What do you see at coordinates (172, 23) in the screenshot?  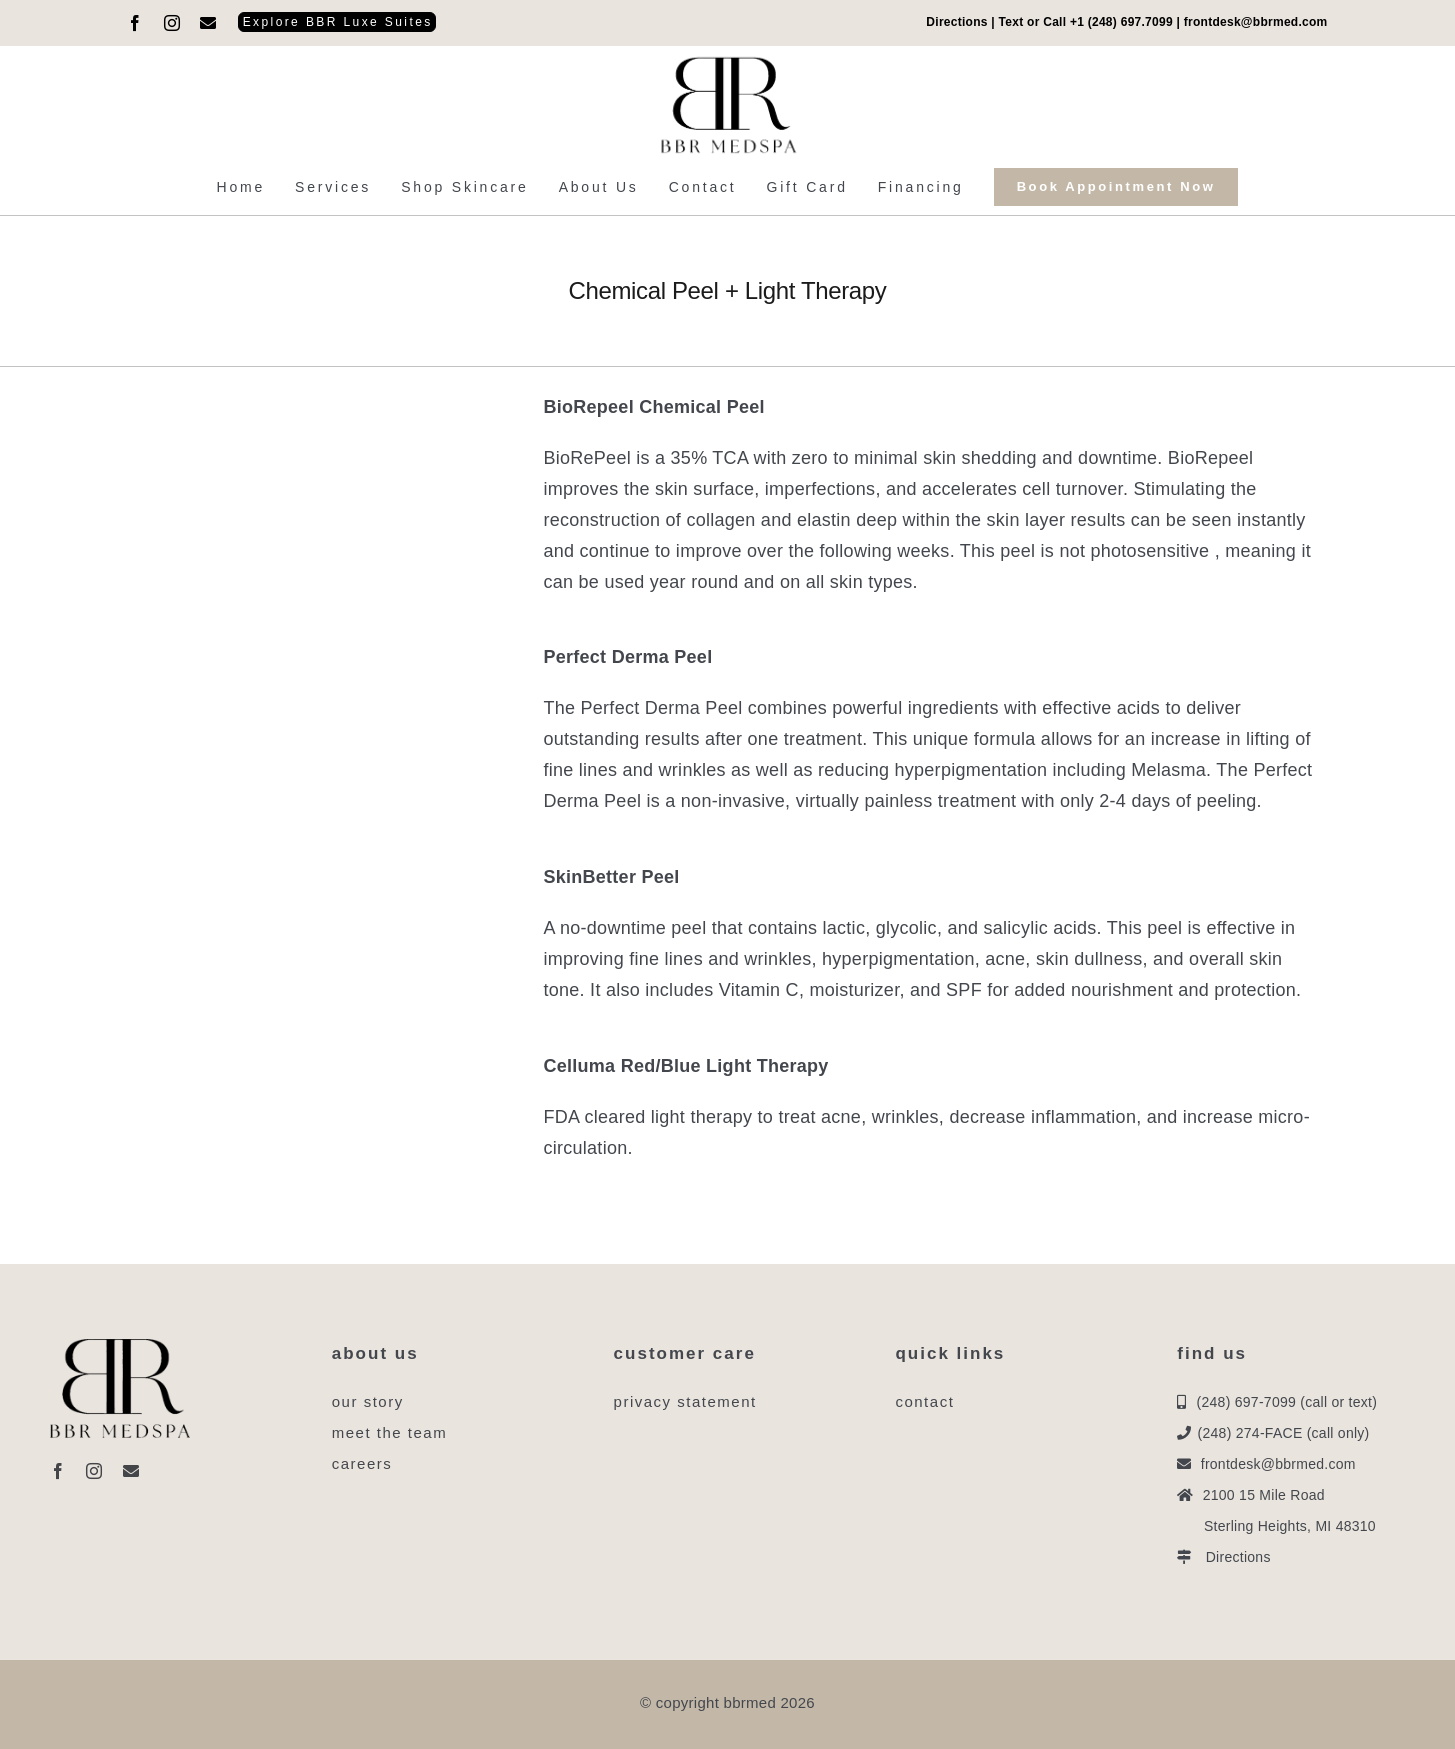 I see `[instagram]` at bounding box center [172, 23].